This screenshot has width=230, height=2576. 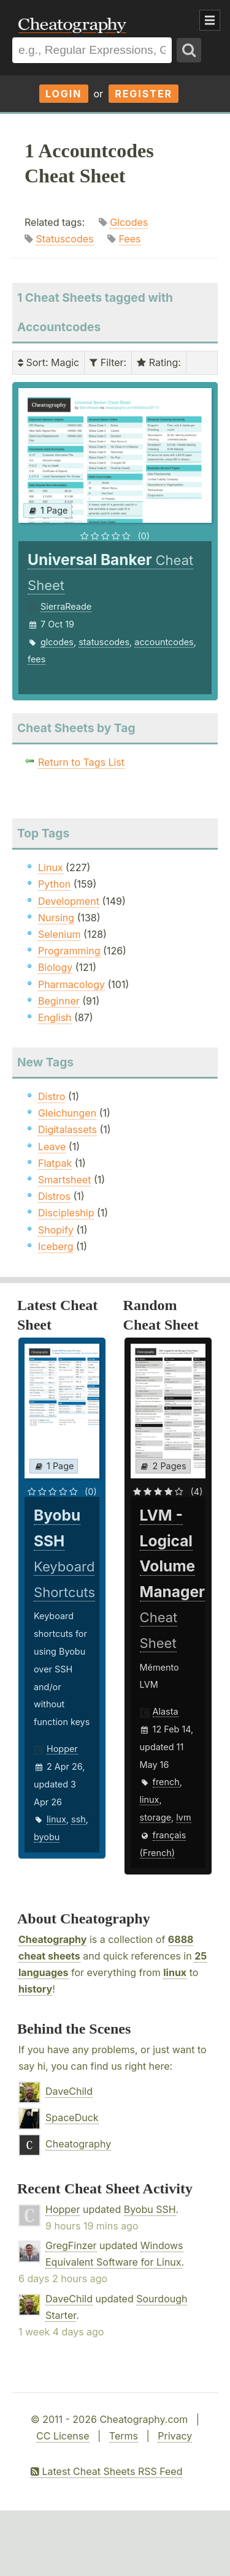 What do you see at coordinates (46, 1837) in the screenshot?
I see `byobu` at bounding box center [46, 1837].